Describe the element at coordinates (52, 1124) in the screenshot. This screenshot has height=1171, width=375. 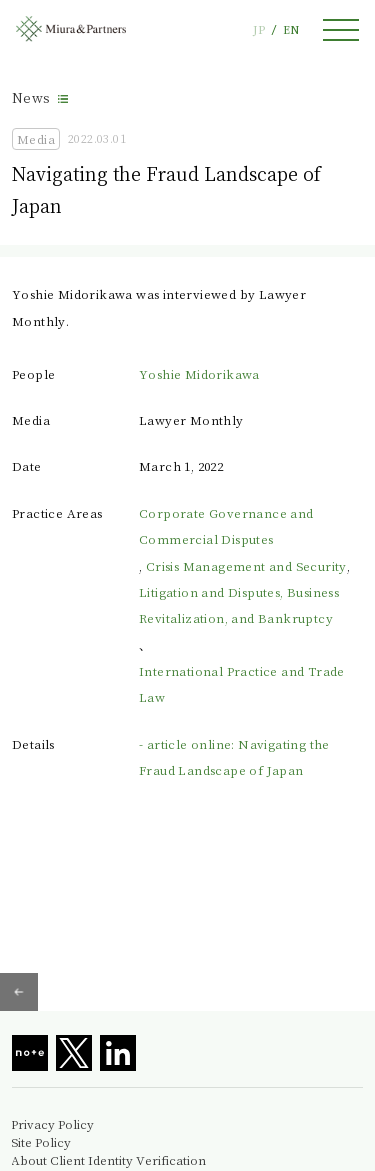
I see `Privacy Policy` at that location.